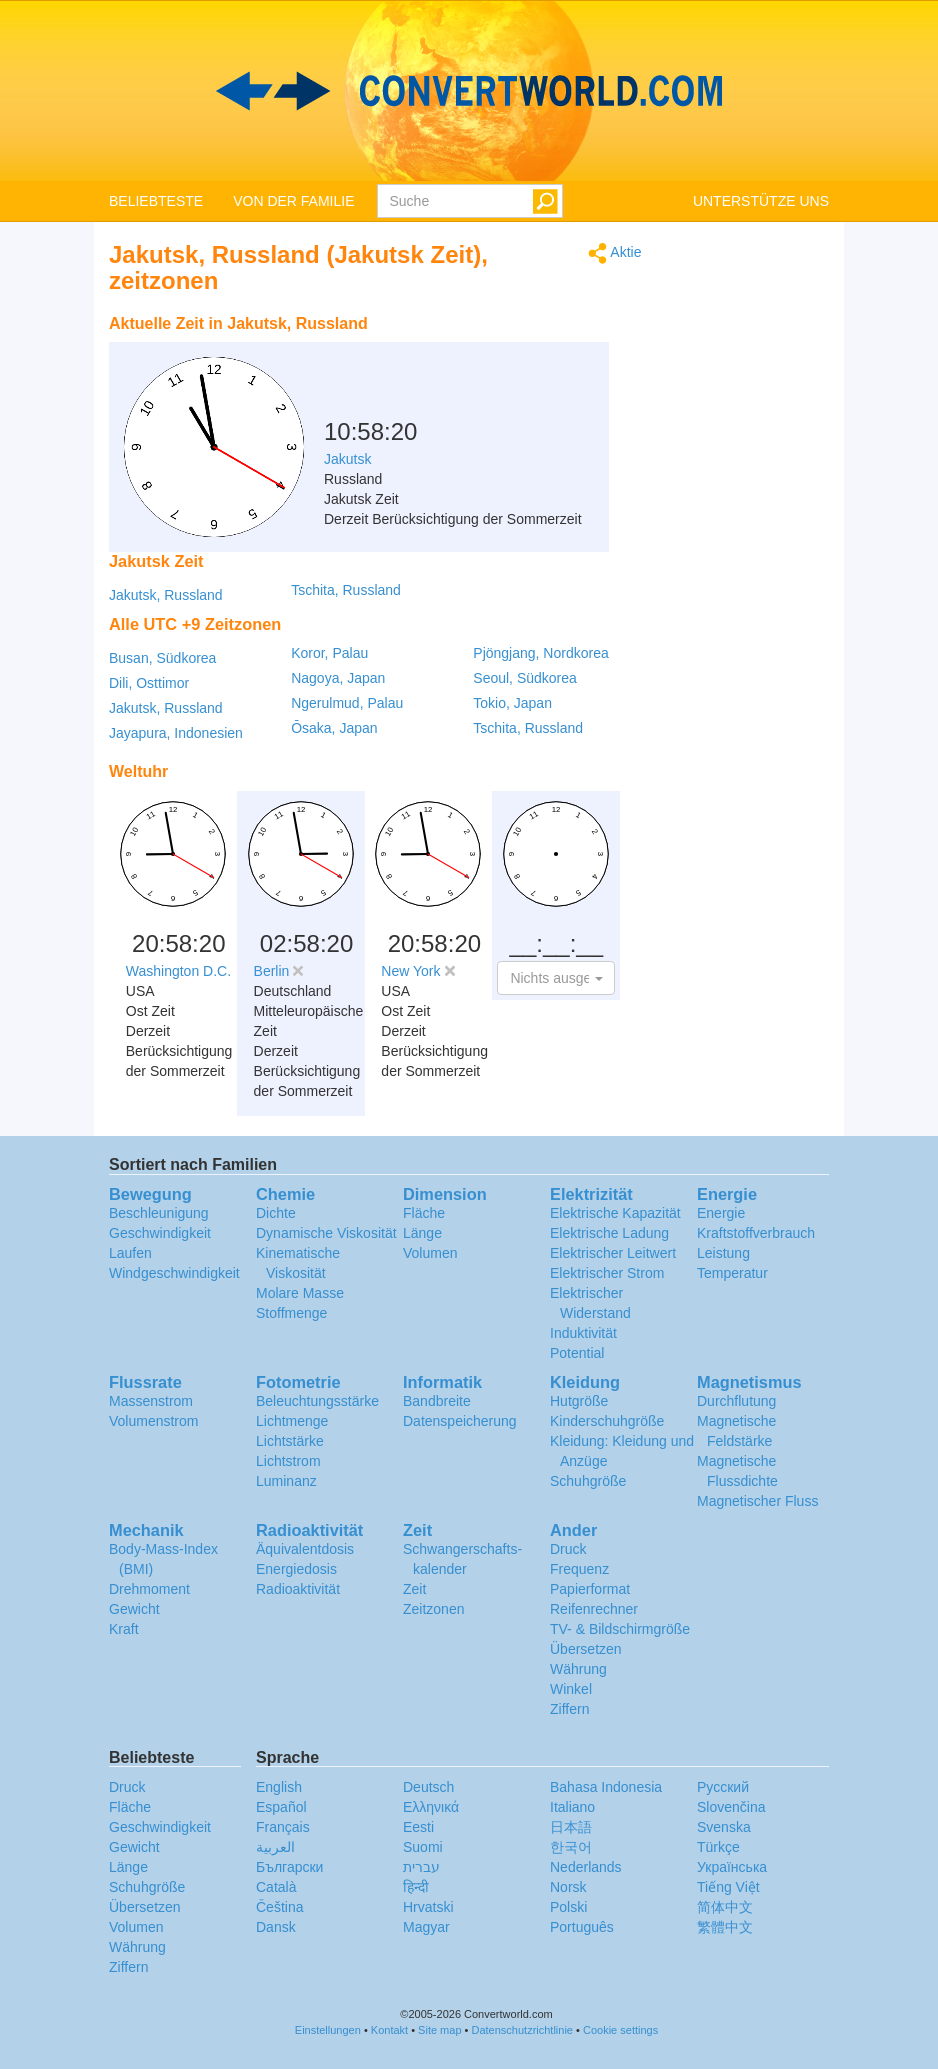 Image resolution: width=938 pixels, height=2069 pixels. What do you see at coordinates (424, 1213) in the screenshot?
I see `Fläche` at bounding box center [424, 1213].